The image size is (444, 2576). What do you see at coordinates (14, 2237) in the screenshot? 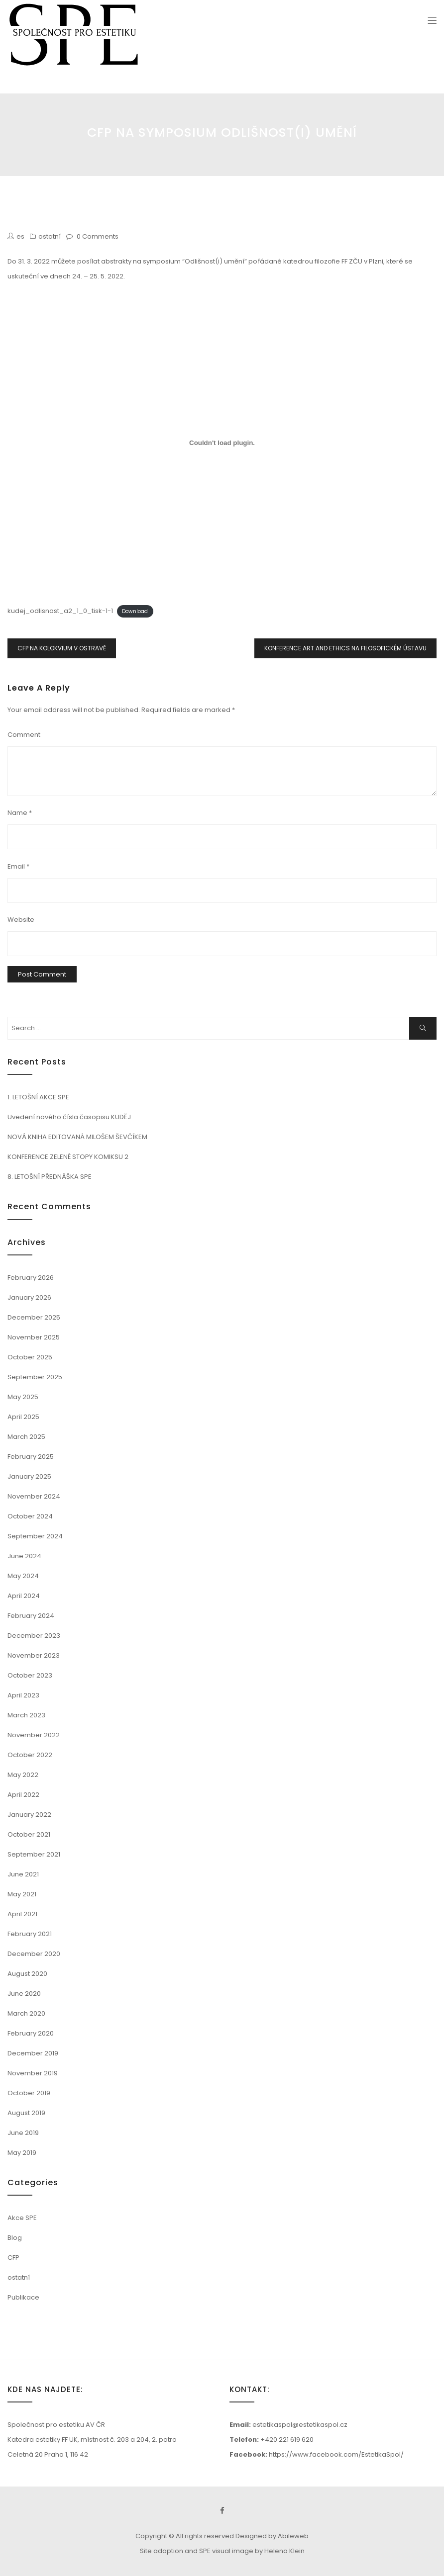
I see `Blog` at bounding box center [14, 2237].